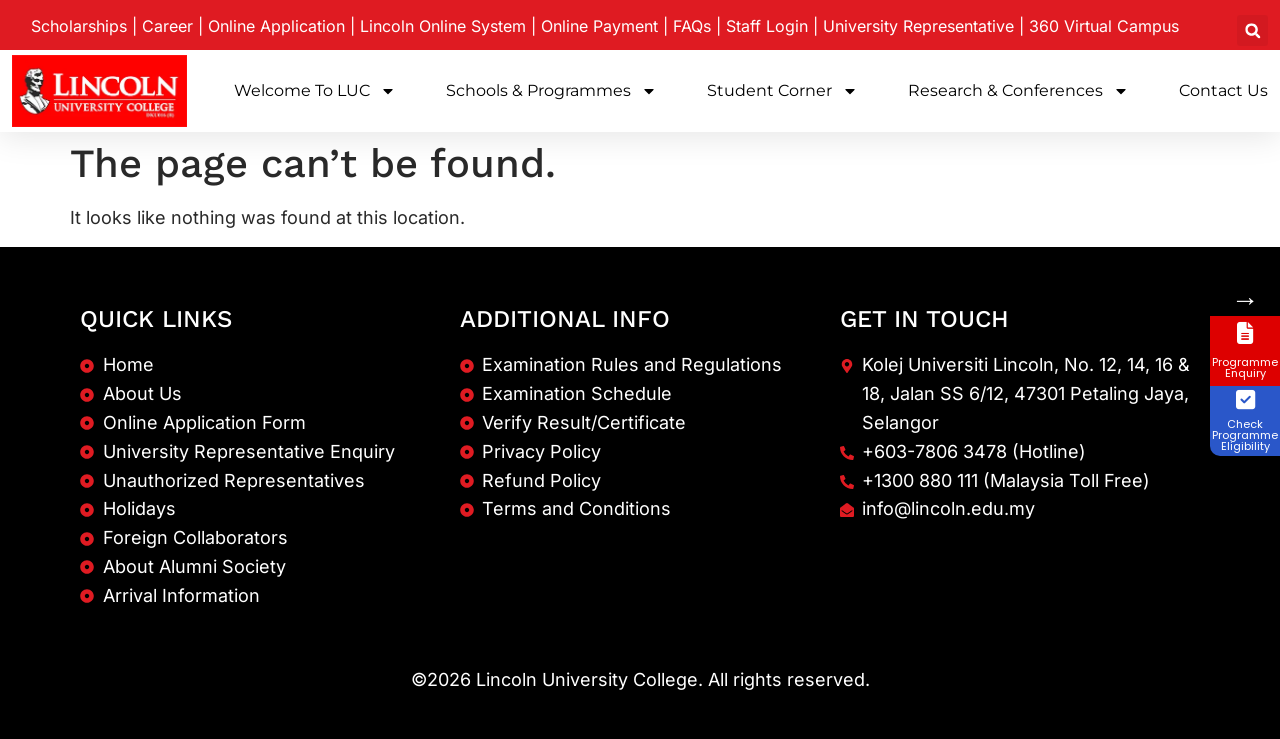  I want to click on FAQs, so click(692, 26).